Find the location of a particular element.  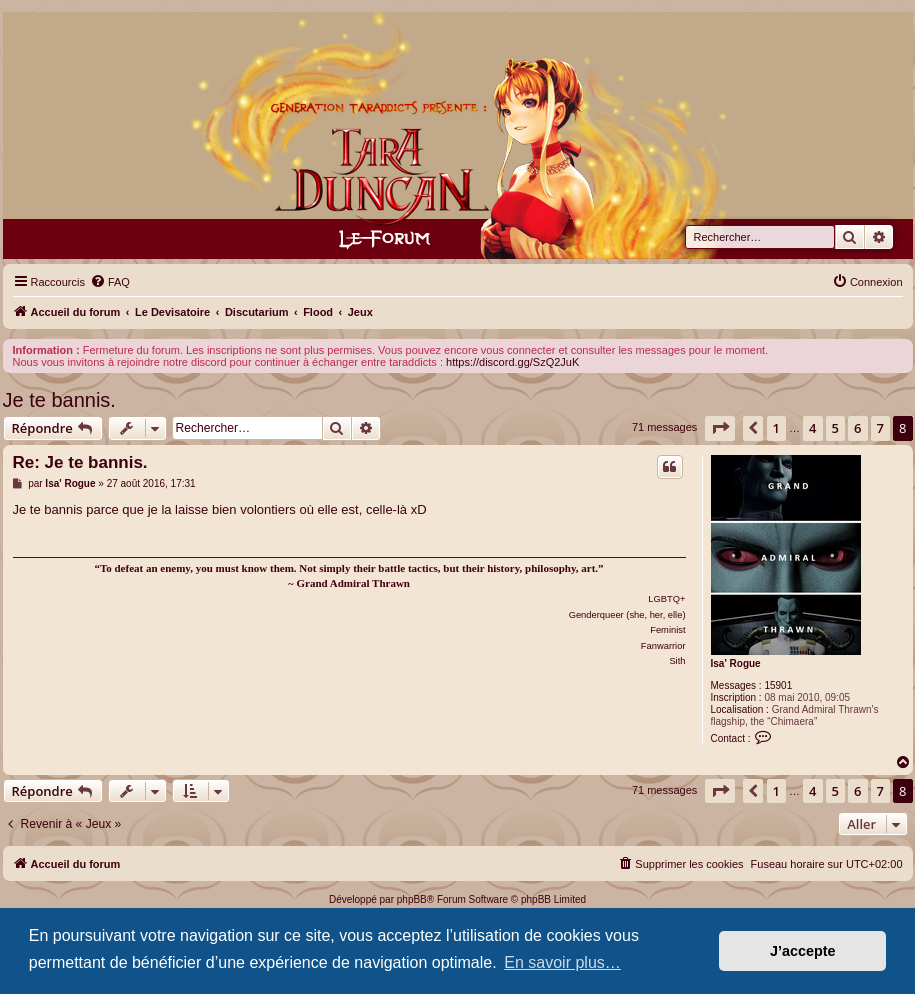

Je te bannis. is located at coordinates (59, 400).